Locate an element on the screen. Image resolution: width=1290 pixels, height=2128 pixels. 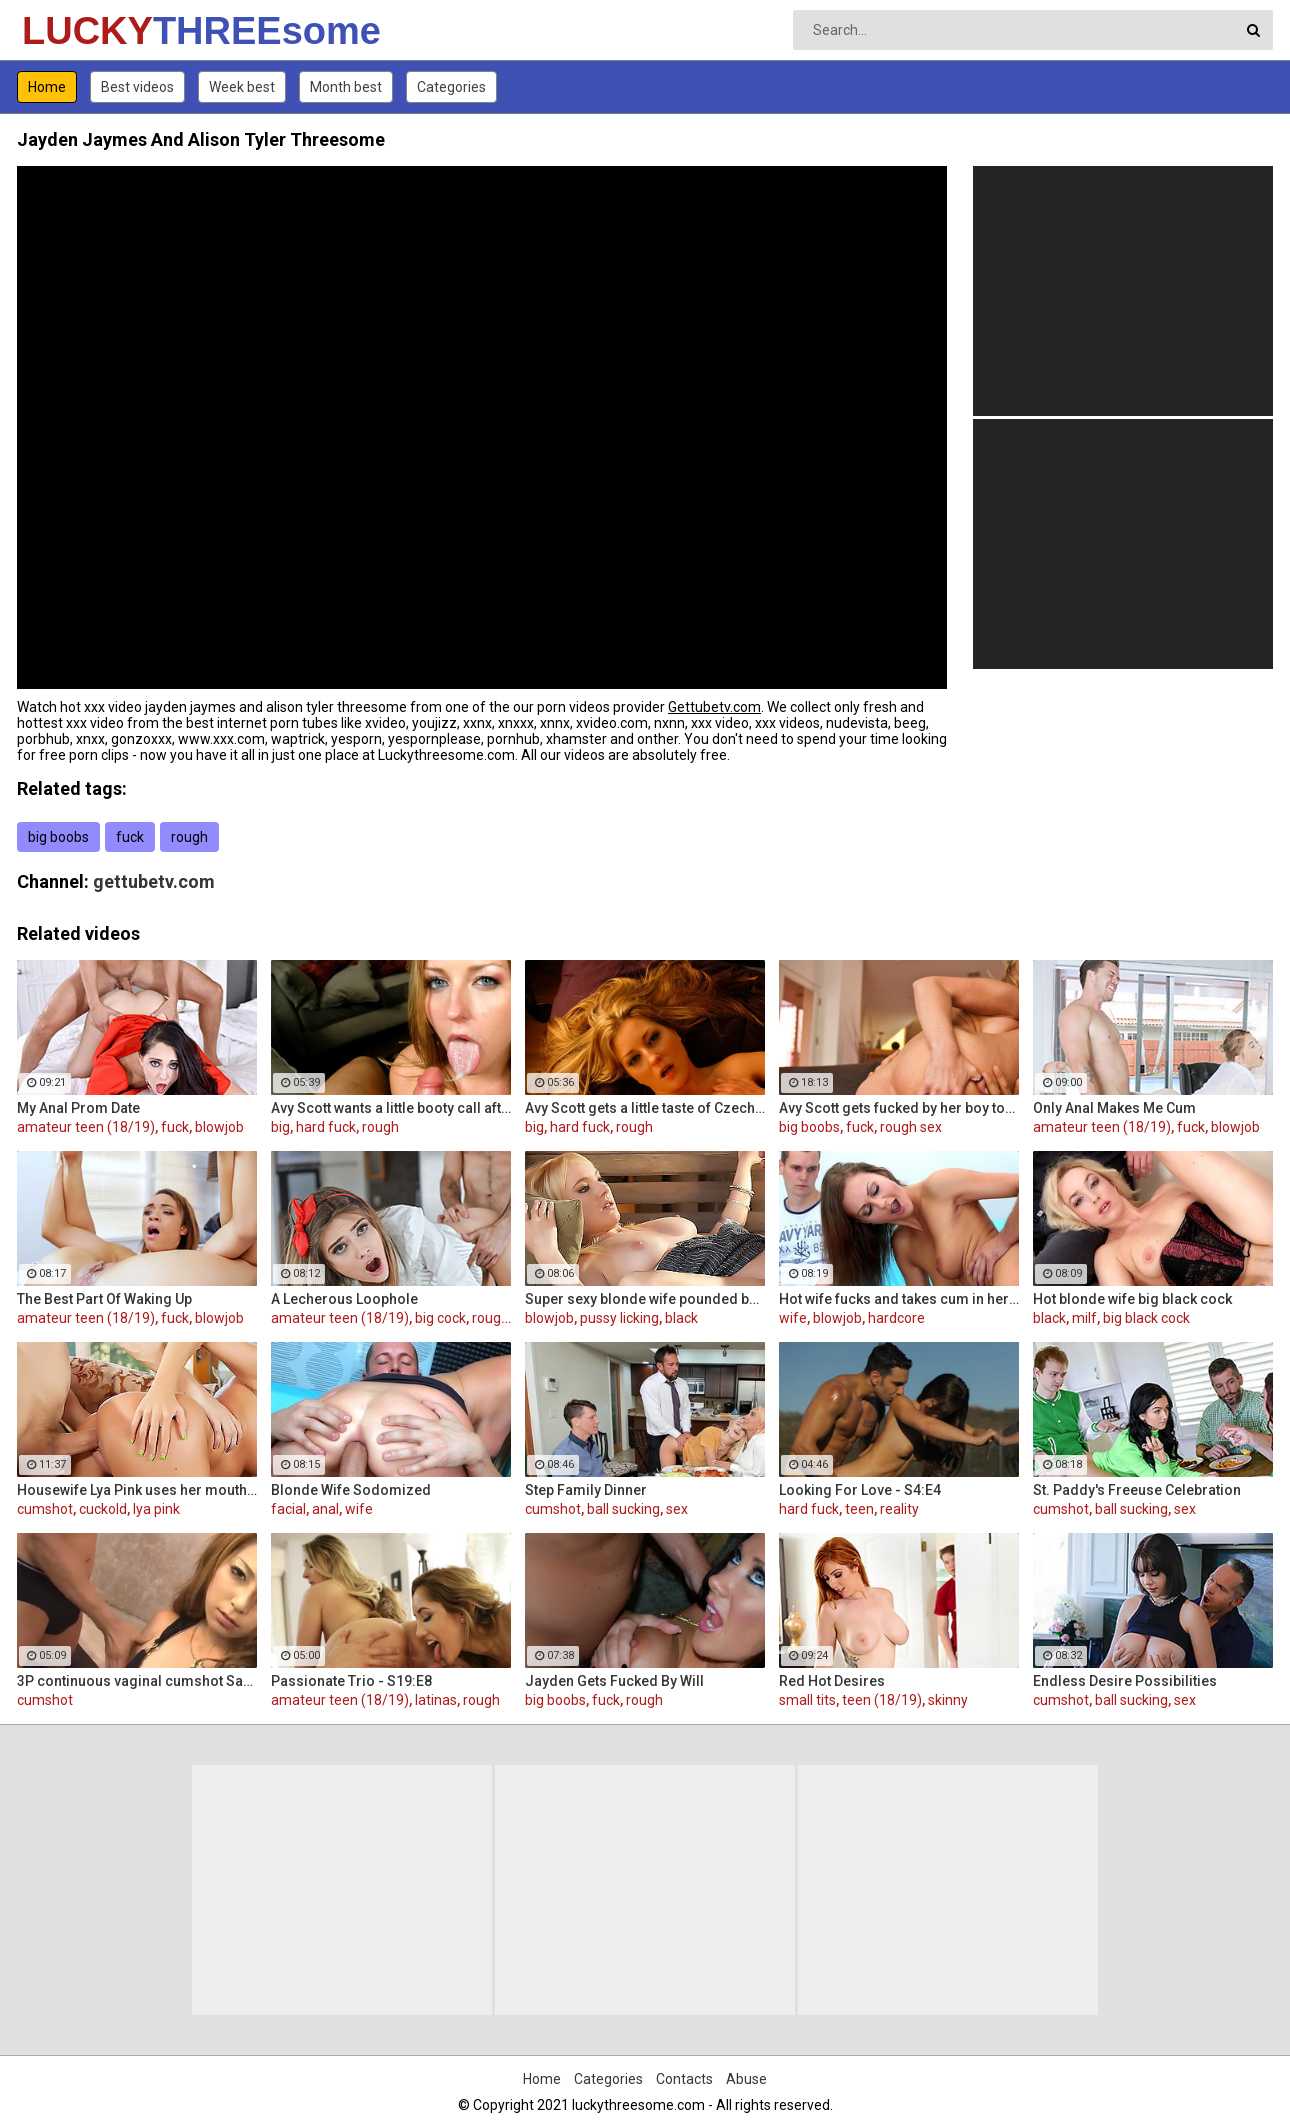
Hot blonde wife big black cock is located at coordinates (1132, 1299).